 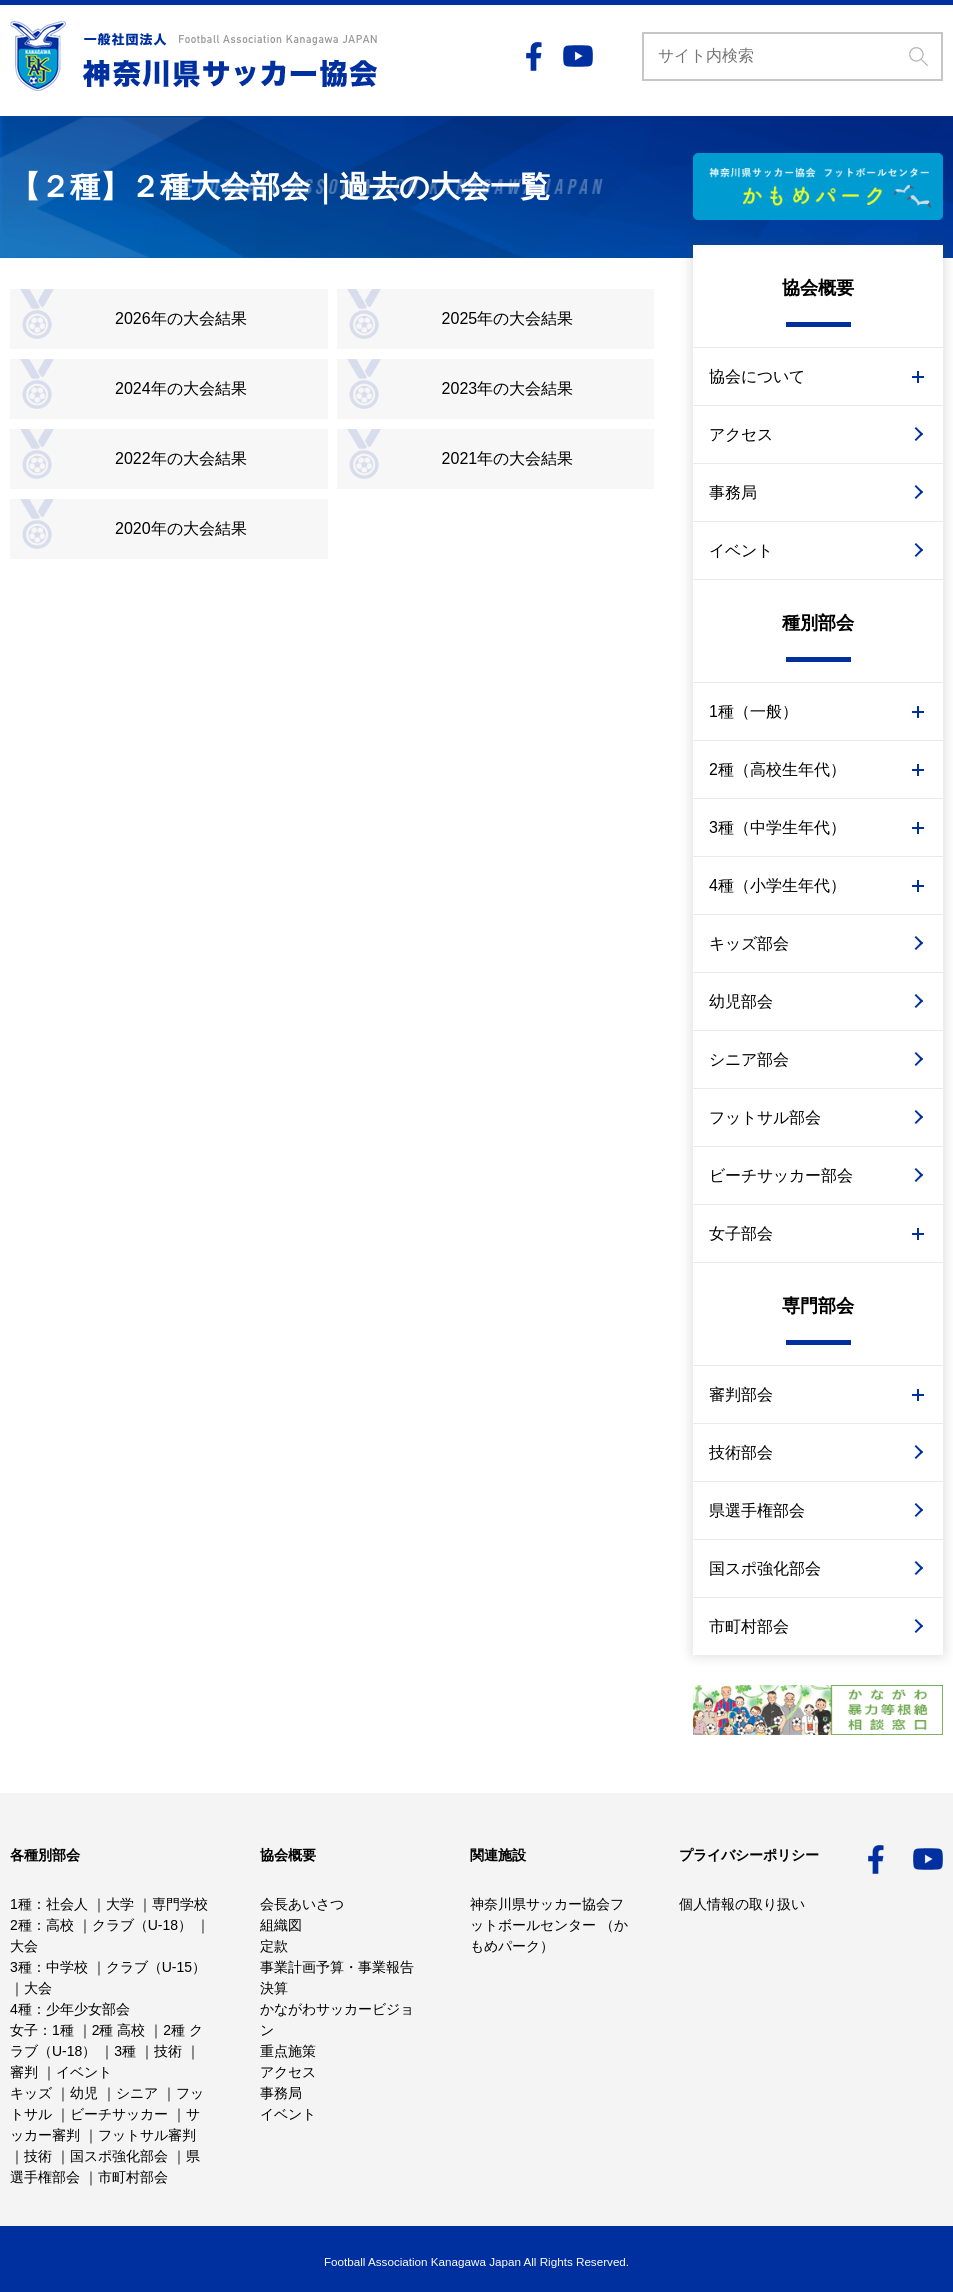 What do you see at coordinates (142, 1925) in the screenshot?
I see `クラブ（U-18）` at bounding box center [142, 1925].